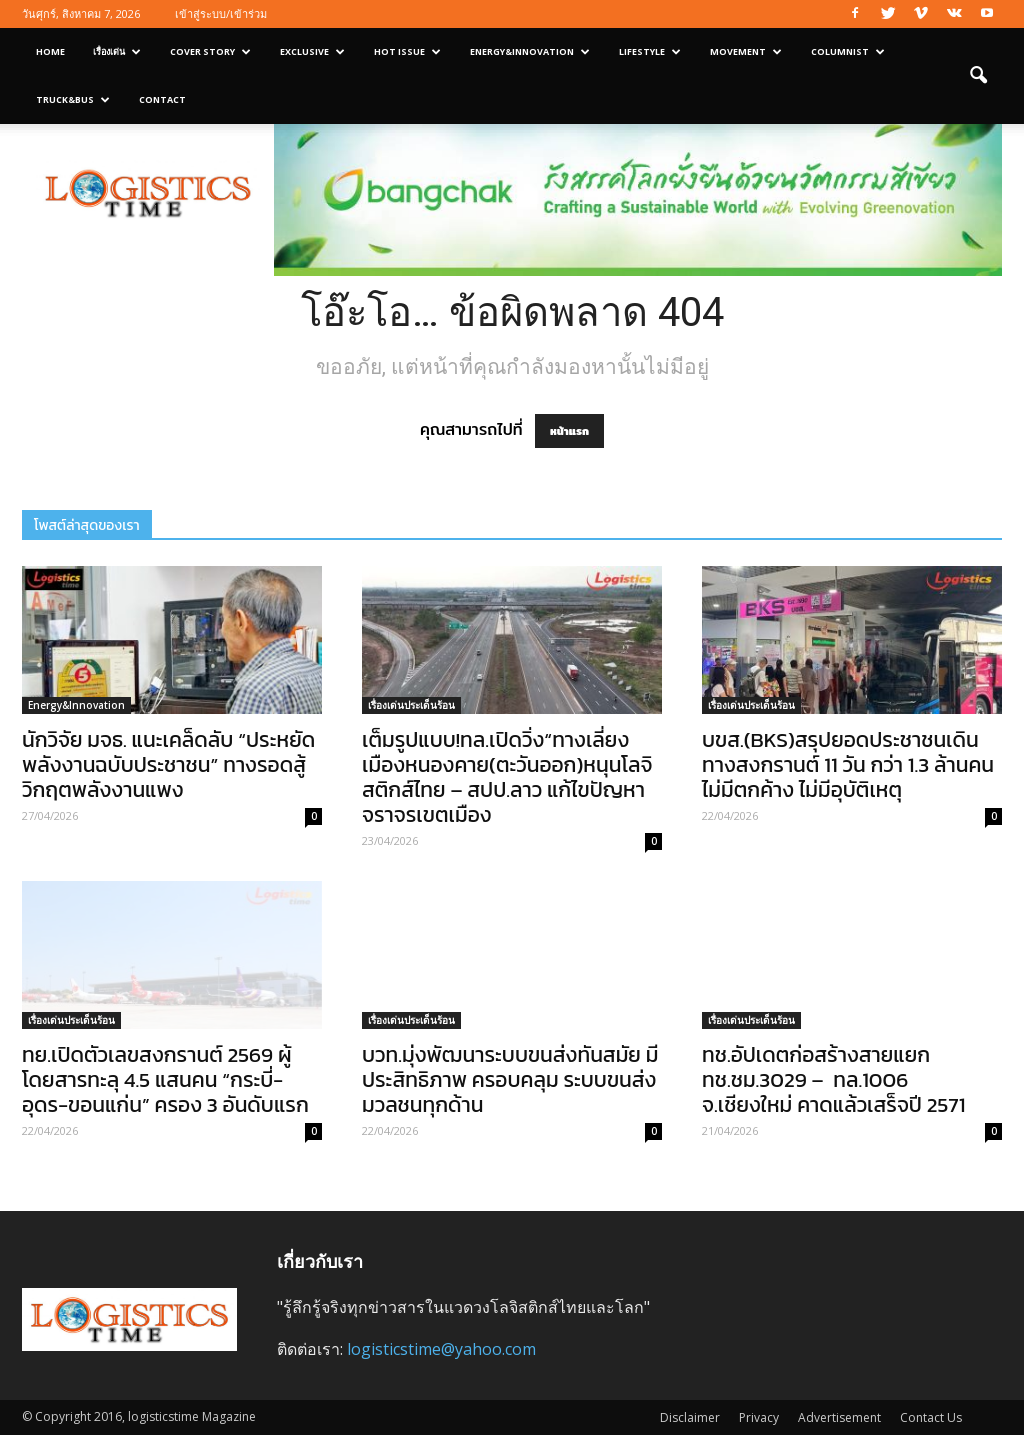 The width and height of the screenshot is (1024, 1435). What do you see at coordinates (690, 1417) in the screenshot?
I see `Disclaimer` at bounding box center [690, 1417].